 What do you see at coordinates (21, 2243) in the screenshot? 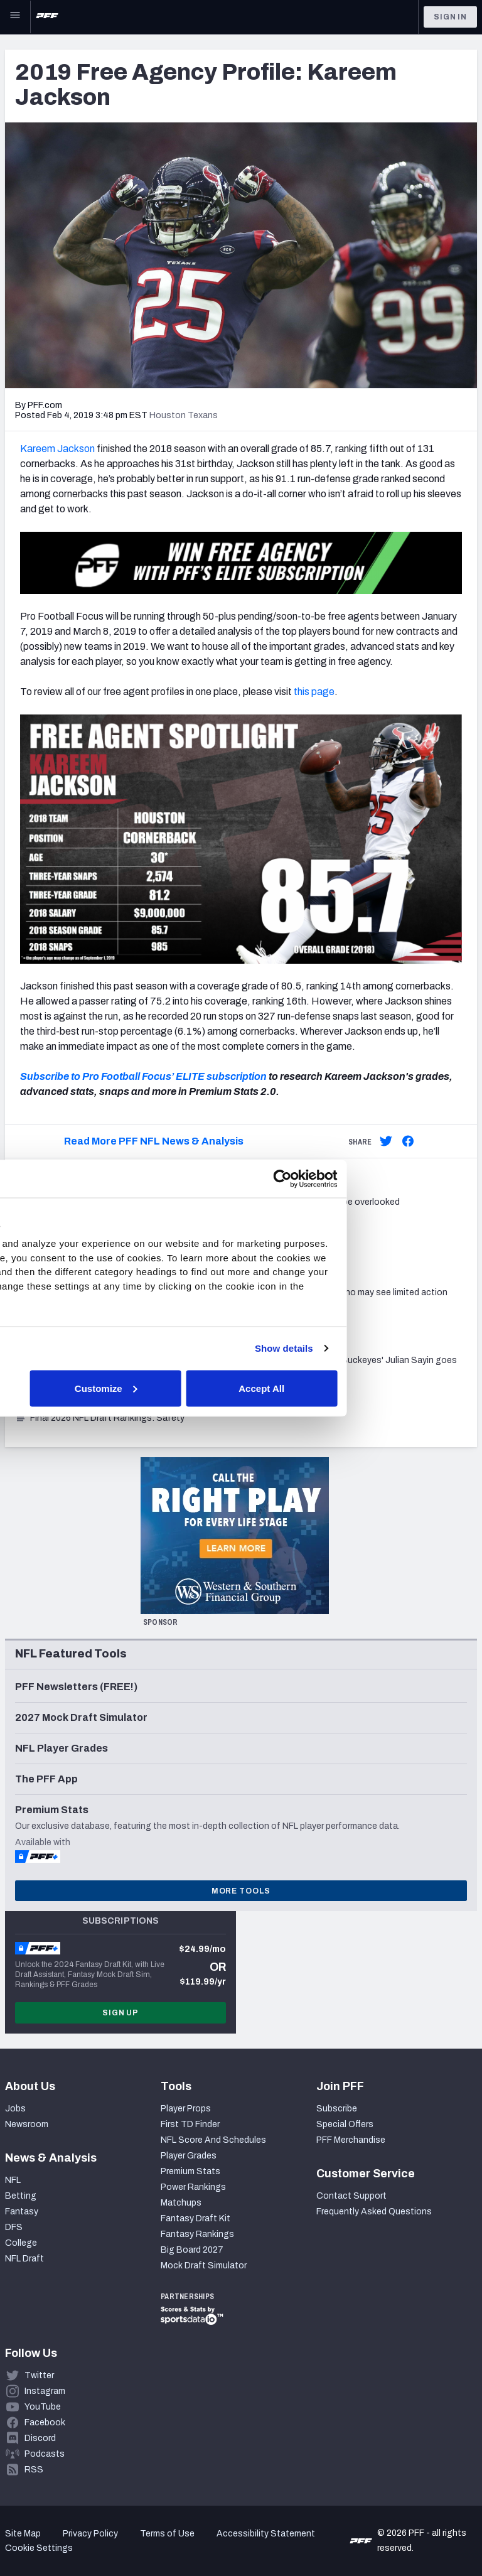
I see `College` at bounding box center [21, 2243].